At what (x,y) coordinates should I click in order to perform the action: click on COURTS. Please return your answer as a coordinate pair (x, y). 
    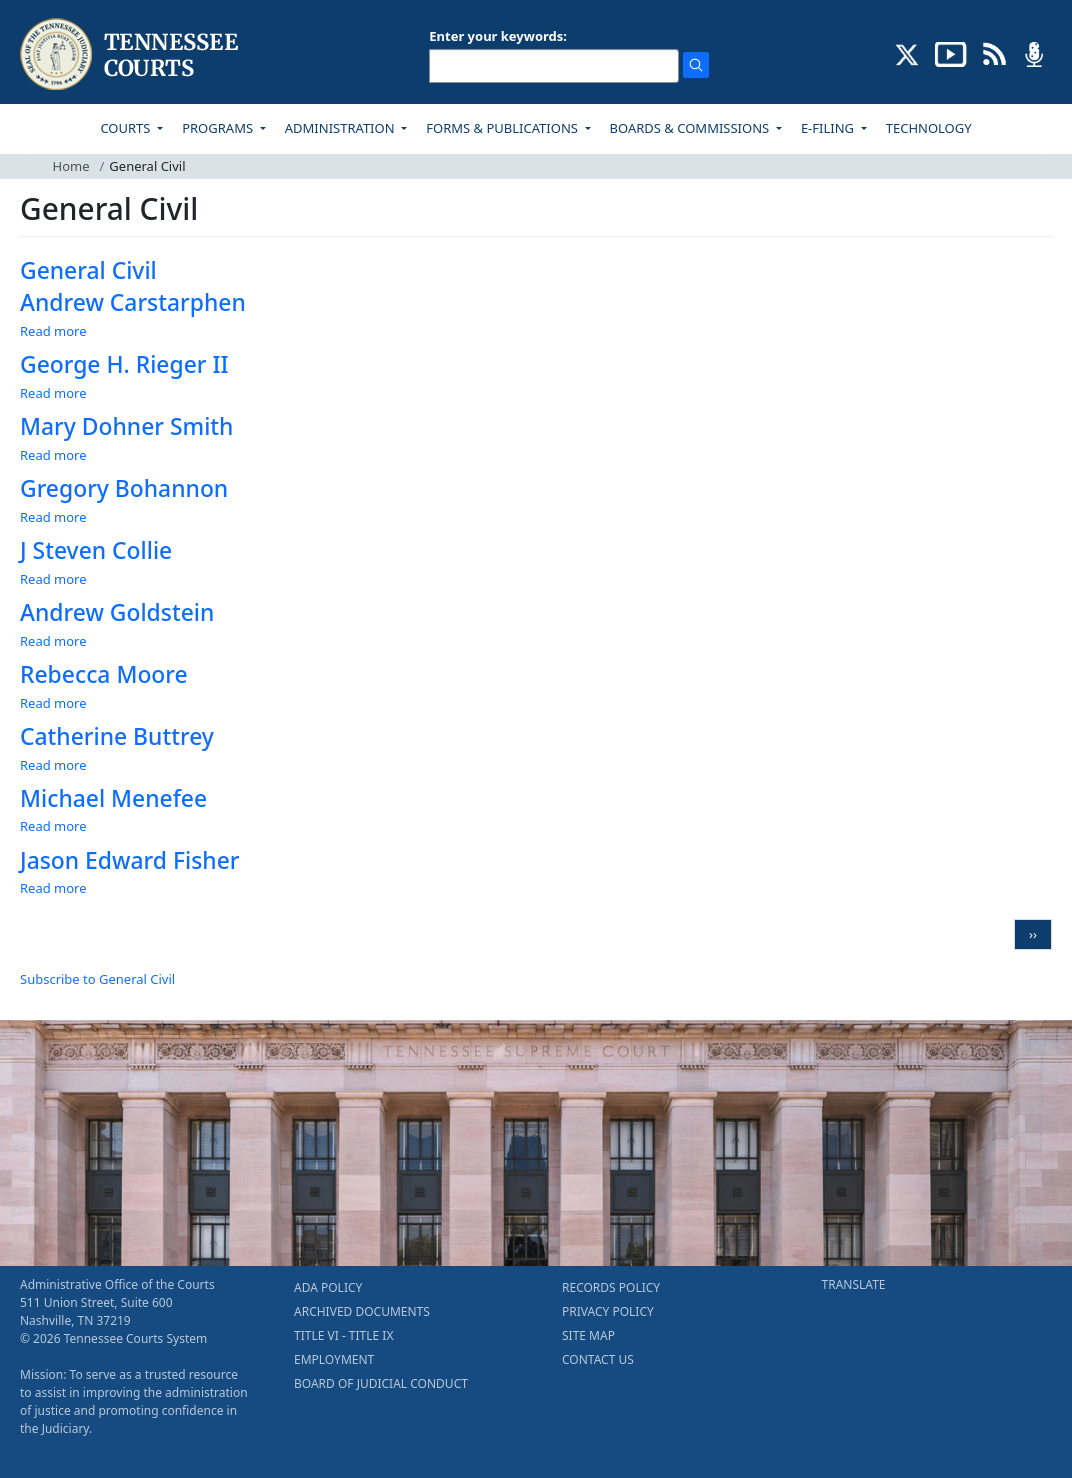
    Looking at the image, I should click on (126, 128).